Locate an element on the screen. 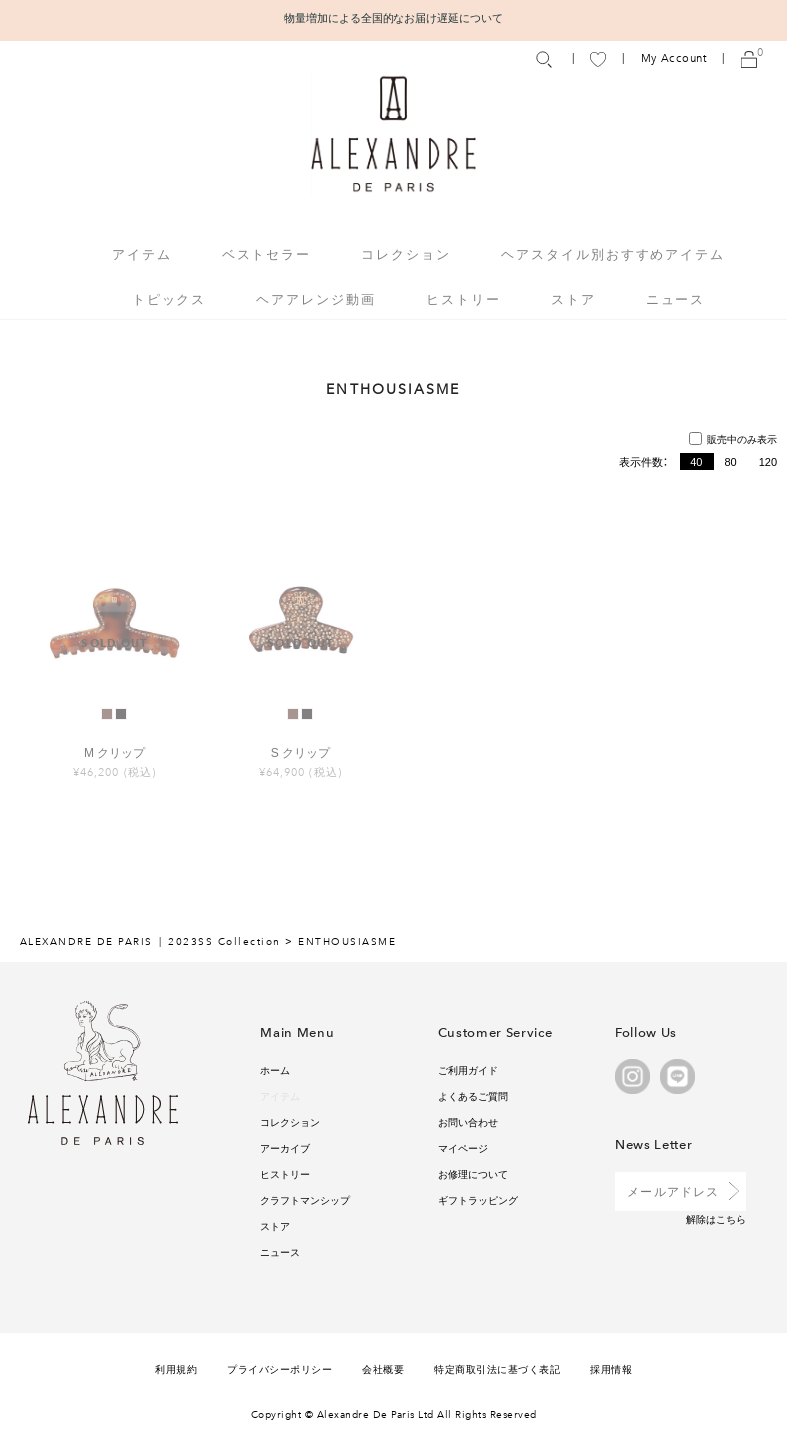 The width and height of the screenshot is (787, 1431). ニュース is located at coordinates (676, 298).